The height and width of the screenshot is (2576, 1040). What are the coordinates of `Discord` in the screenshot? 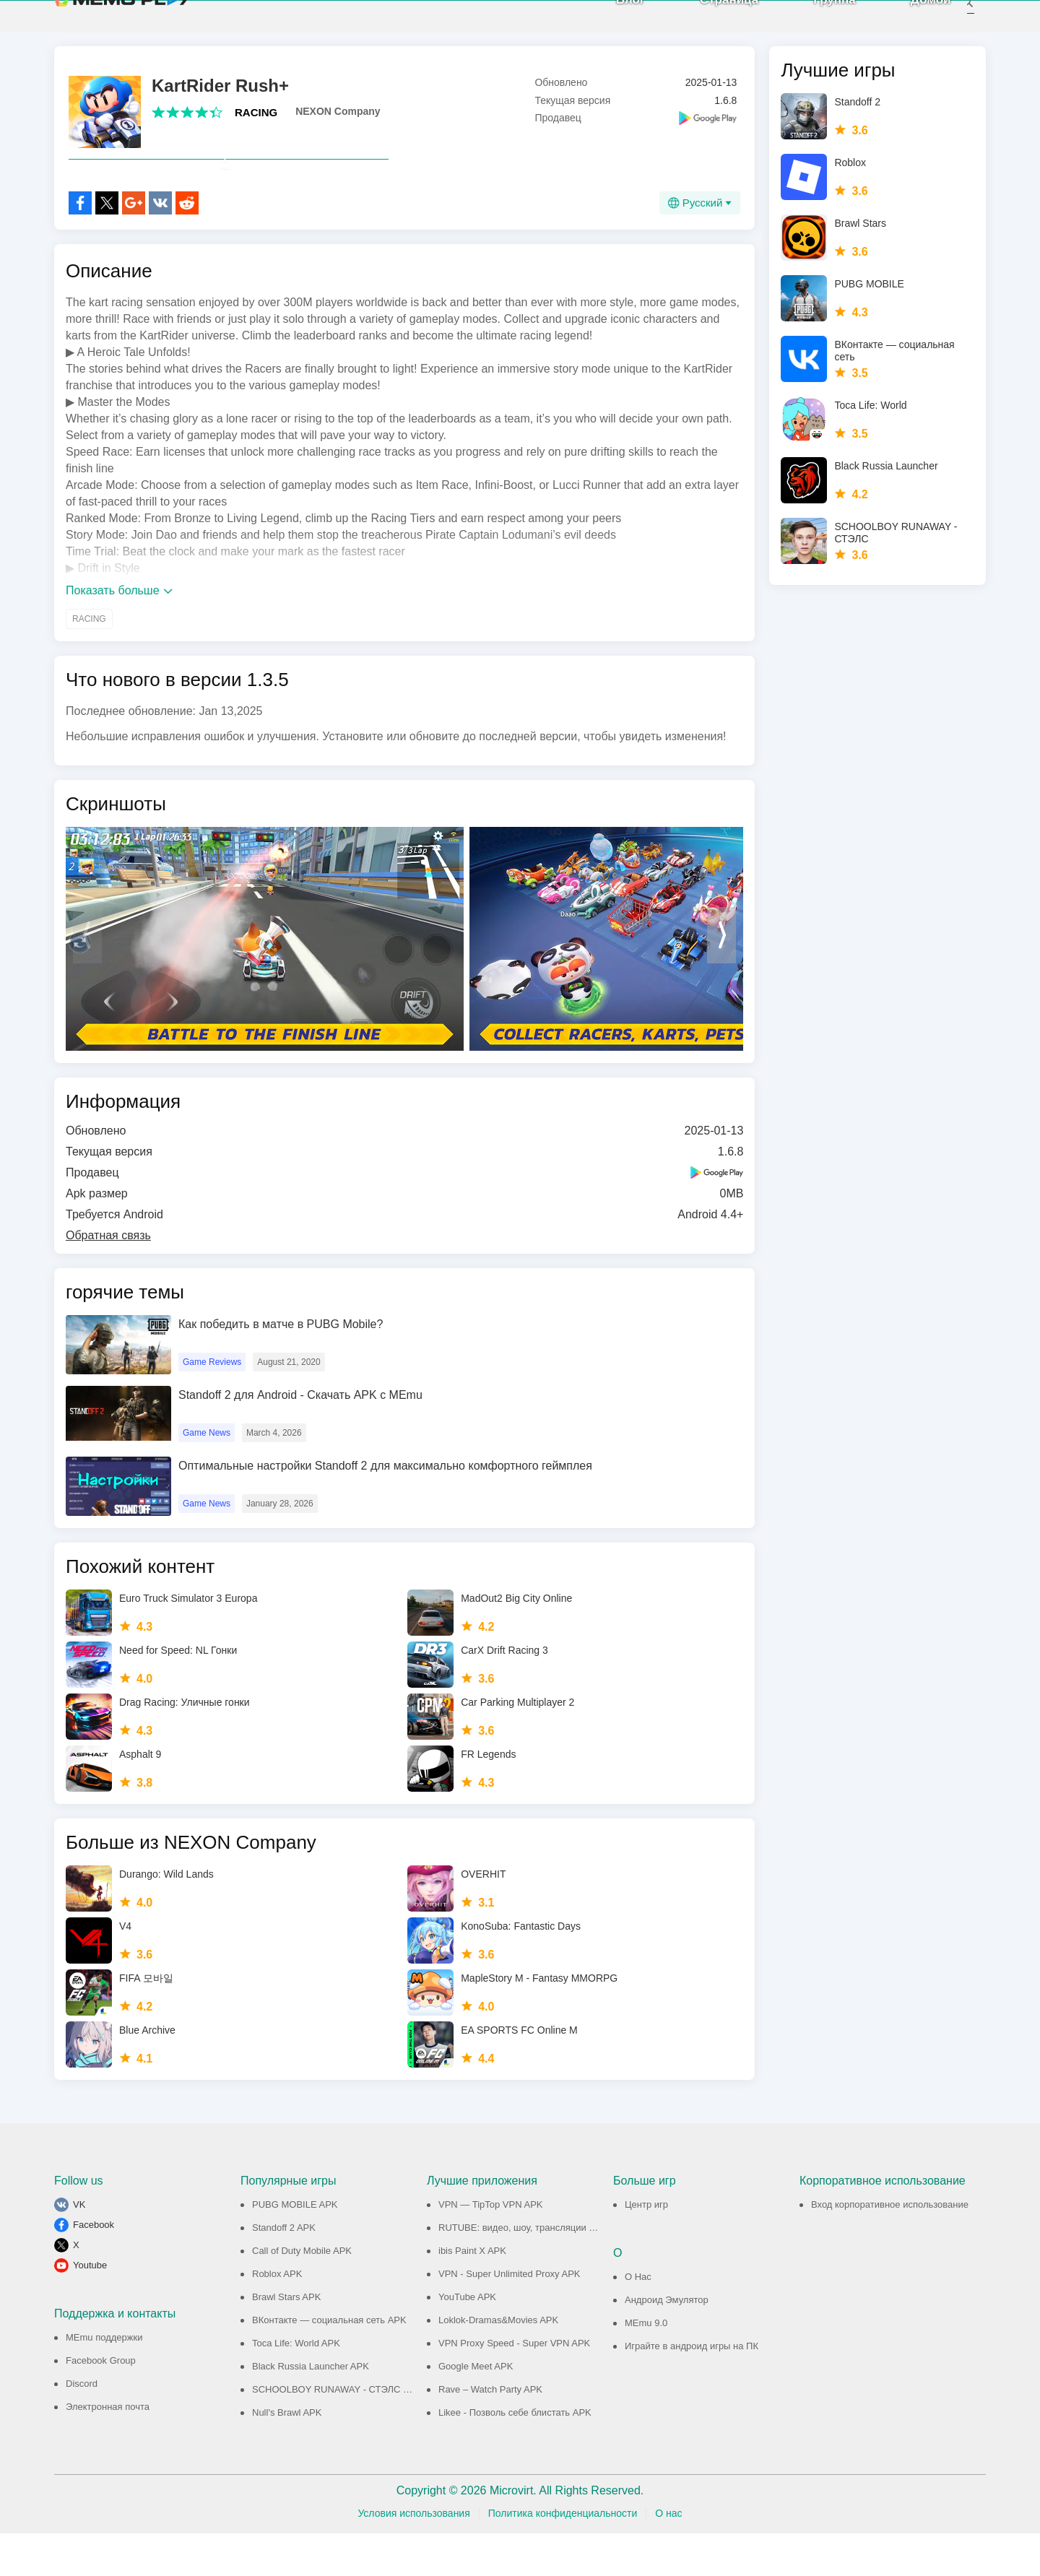 It's located at (82, 2426).